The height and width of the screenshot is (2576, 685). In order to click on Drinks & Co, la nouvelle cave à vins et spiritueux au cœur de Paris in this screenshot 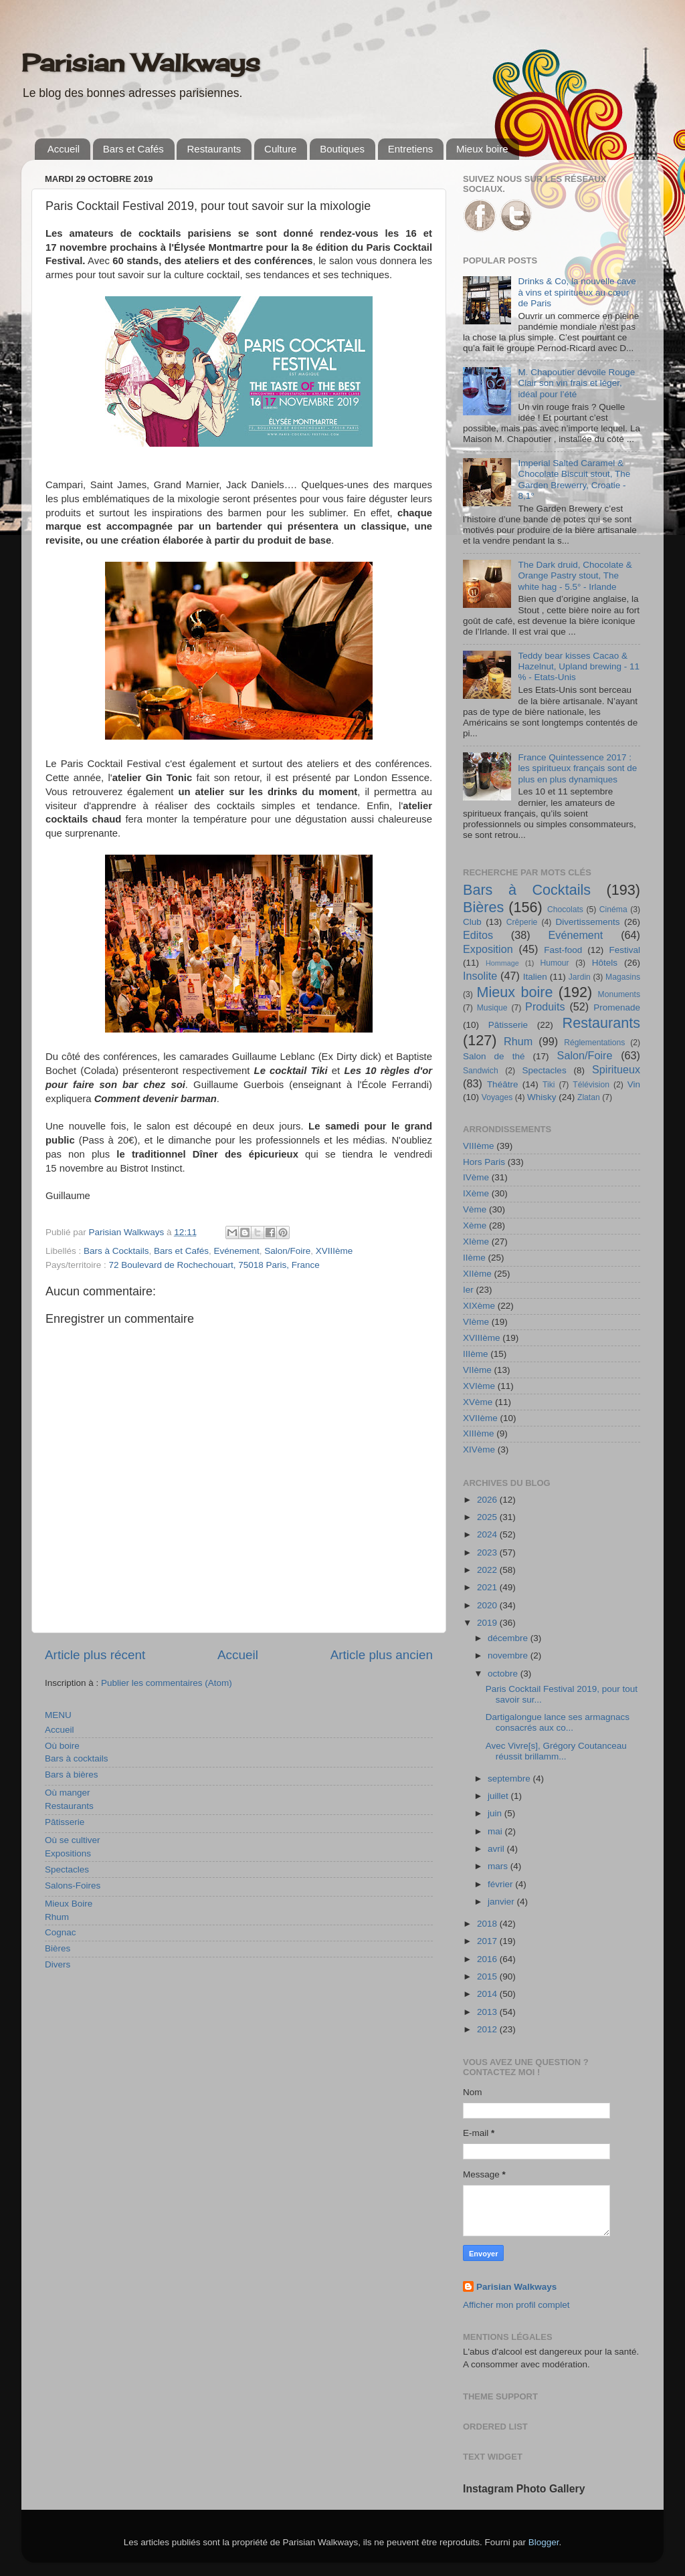, I will do `click(576, 292)`.